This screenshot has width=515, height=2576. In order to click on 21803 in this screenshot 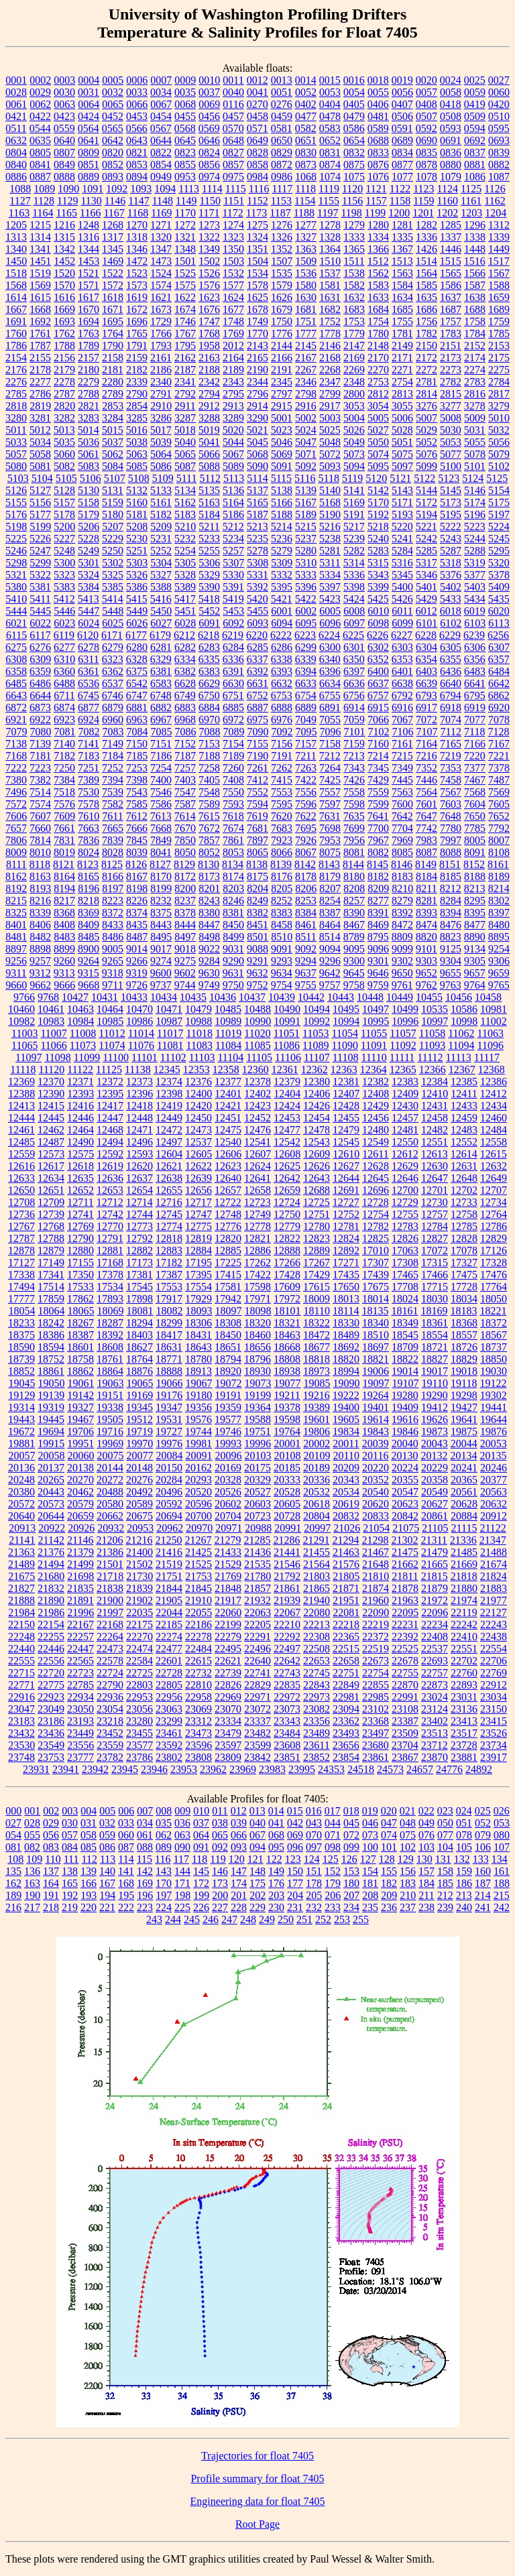, I will do `click(316, 1576)`.